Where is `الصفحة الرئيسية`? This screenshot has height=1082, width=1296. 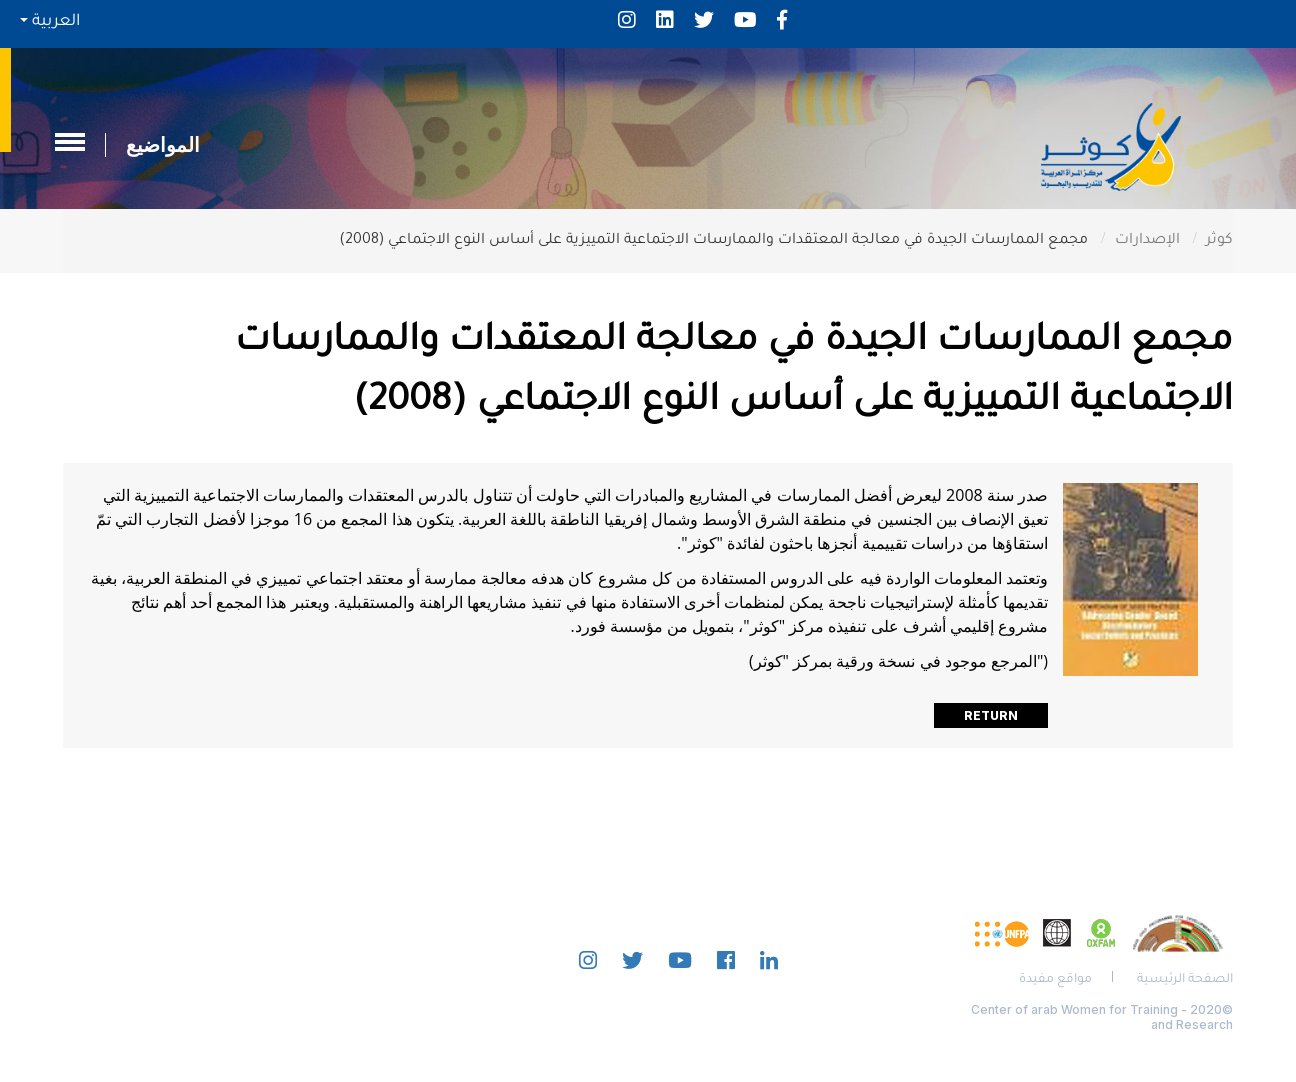 الصفحة الرئيسية is located at coordinates (1185, 980).